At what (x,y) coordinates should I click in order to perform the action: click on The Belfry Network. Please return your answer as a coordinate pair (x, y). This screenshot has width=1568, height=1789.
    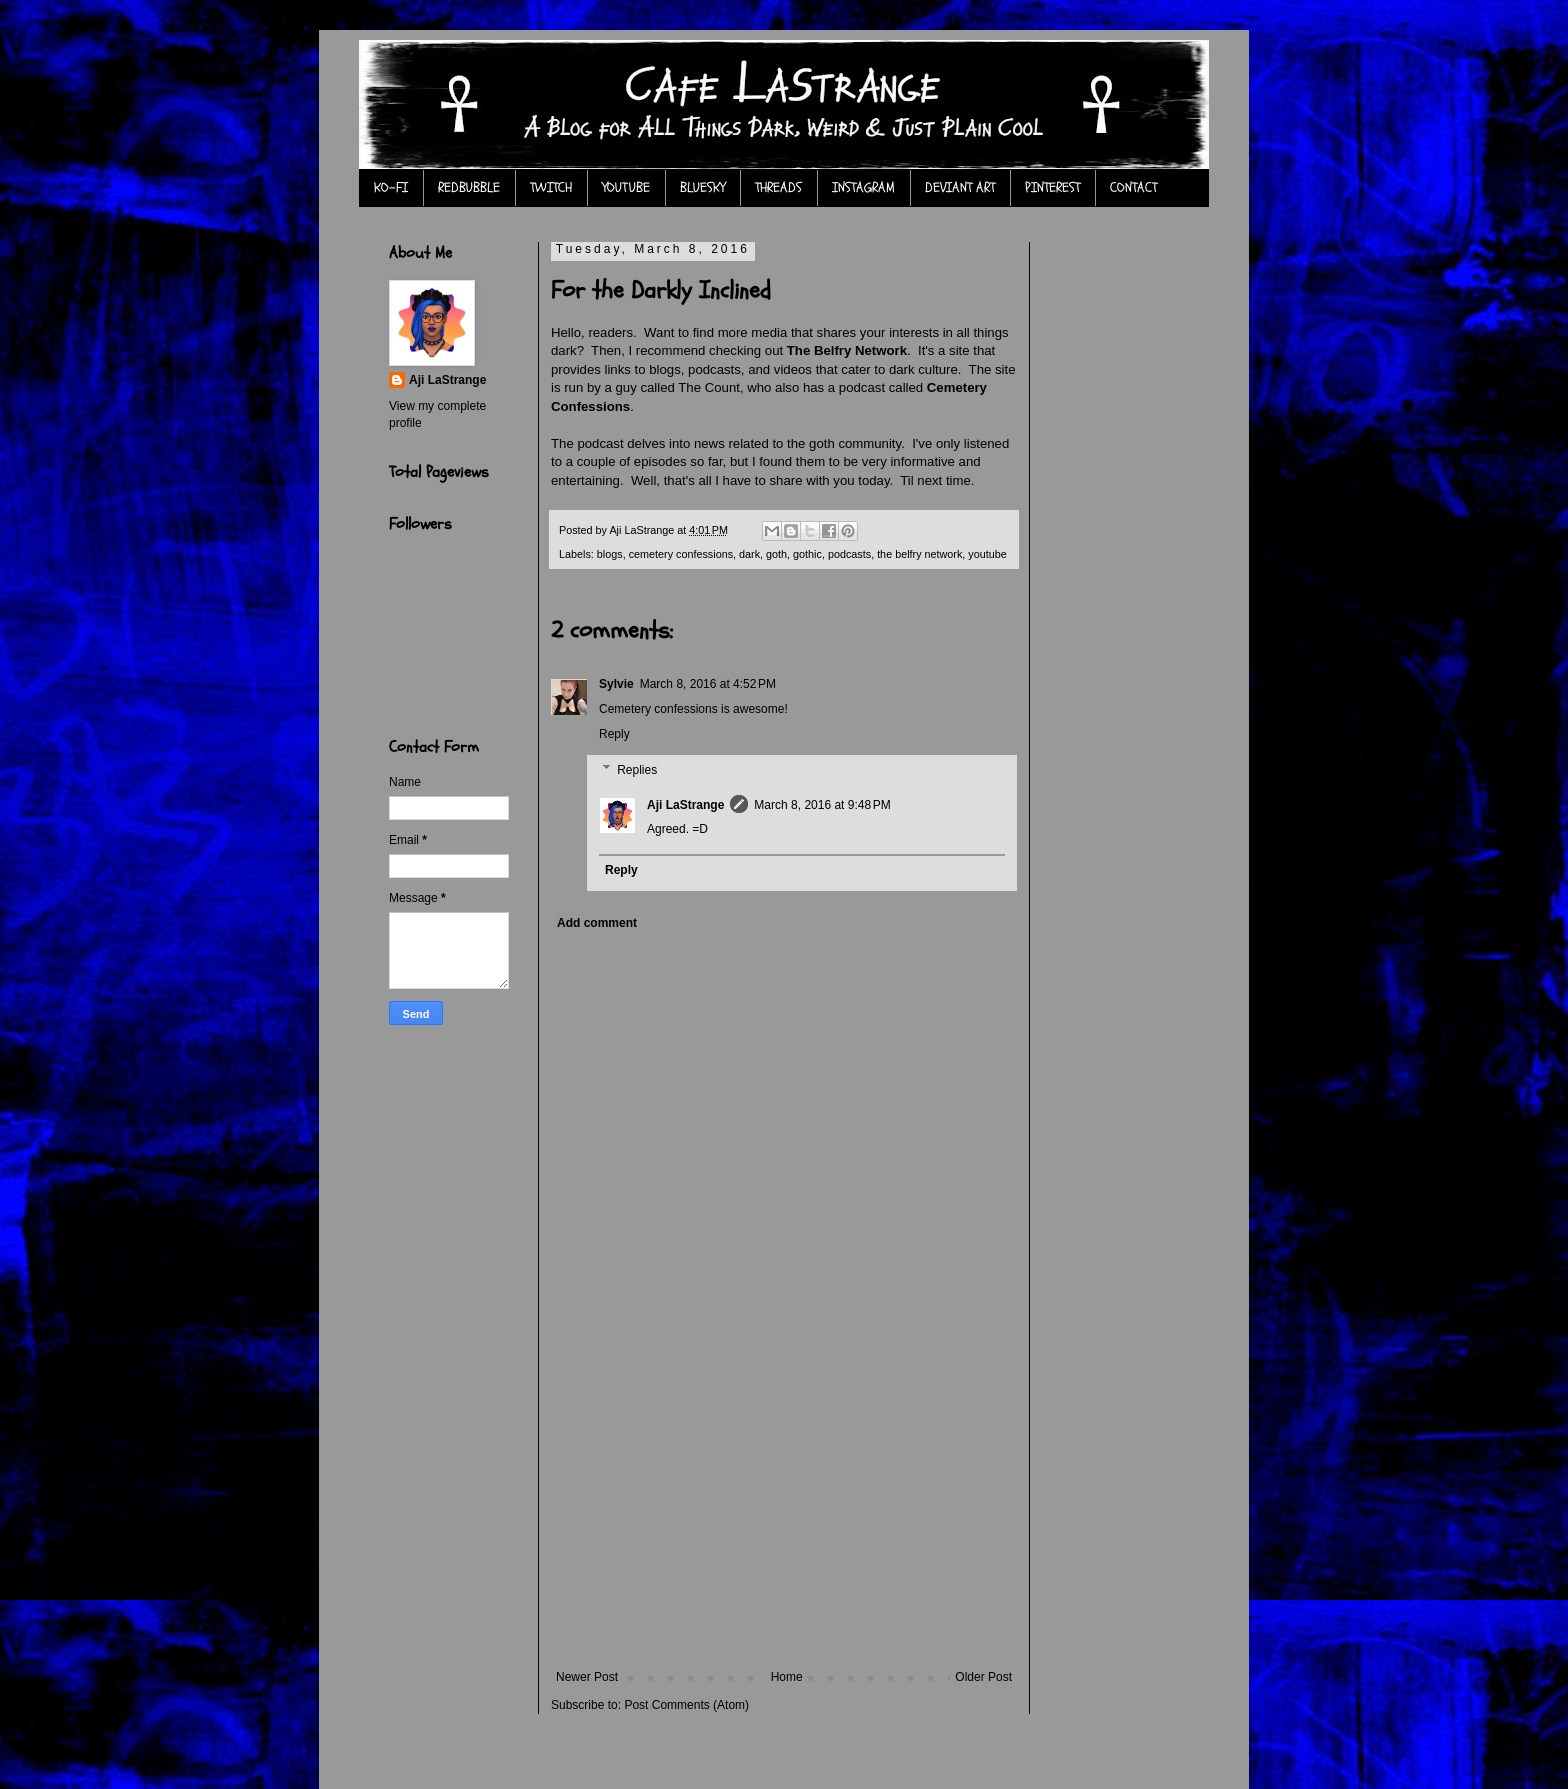
    Looking at the image, I should click on (847, 350).